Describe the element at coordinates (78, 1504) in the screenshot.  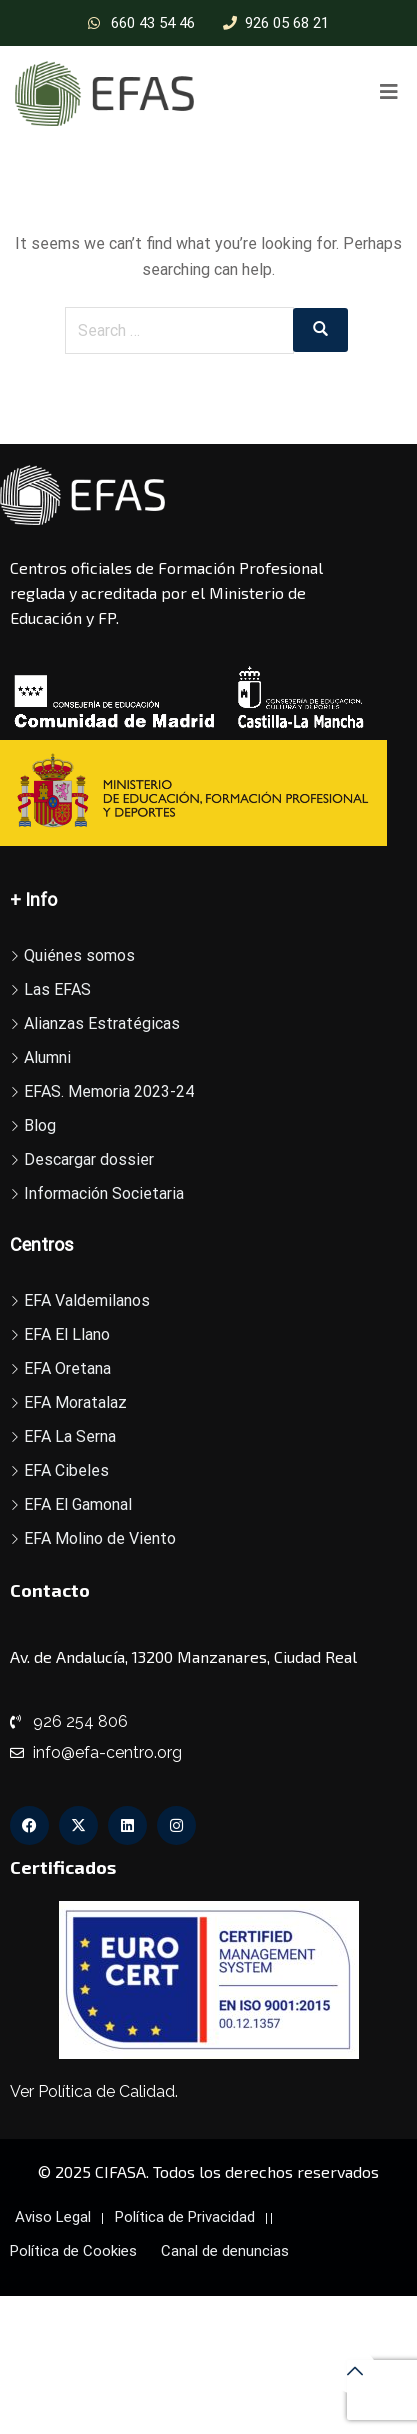
I see `EFA El Gamonal` at that location.